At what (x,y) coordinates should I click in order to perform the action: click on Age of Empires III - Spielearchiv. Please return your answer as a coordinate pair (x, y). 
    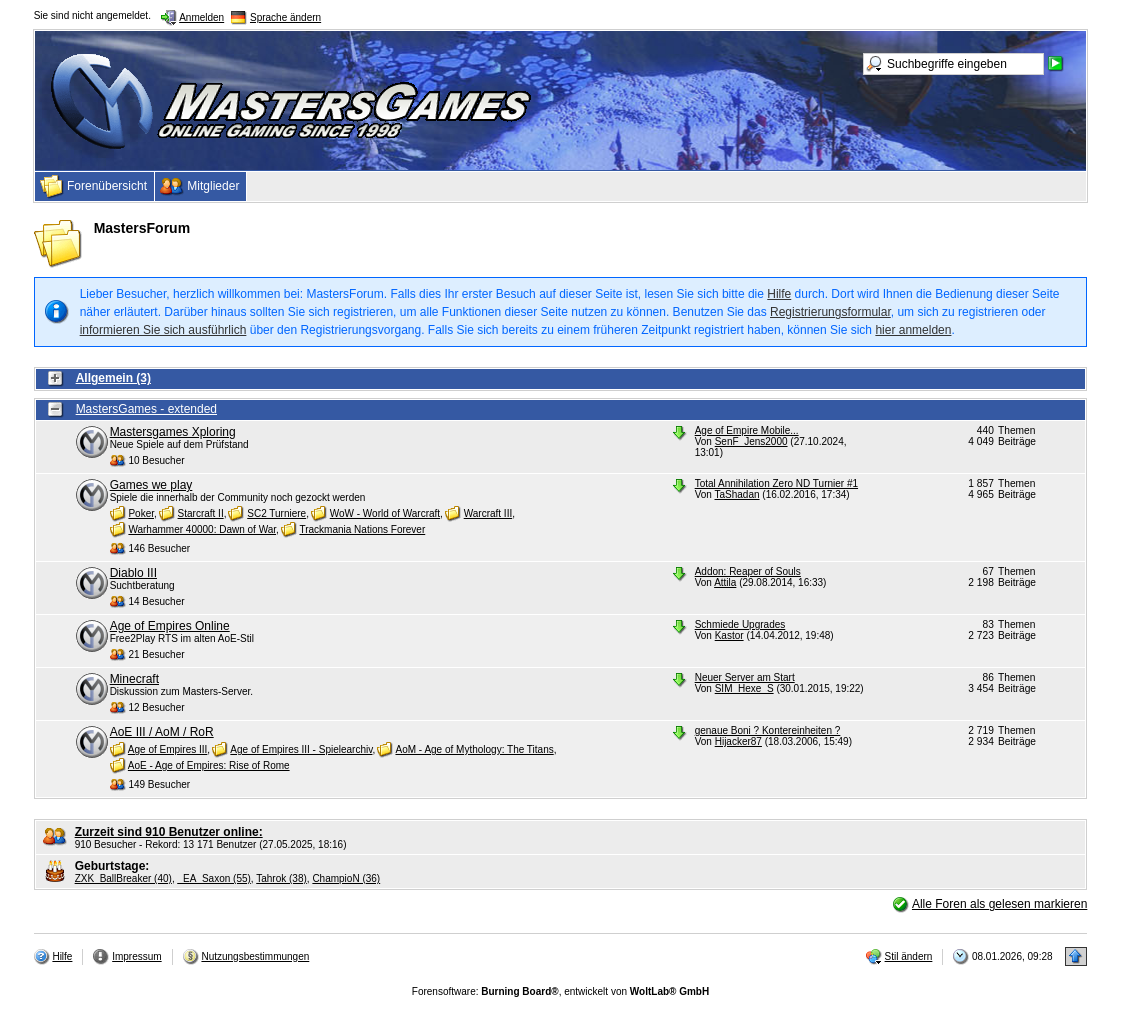
    Looking at the image, I should click on (301, 749).